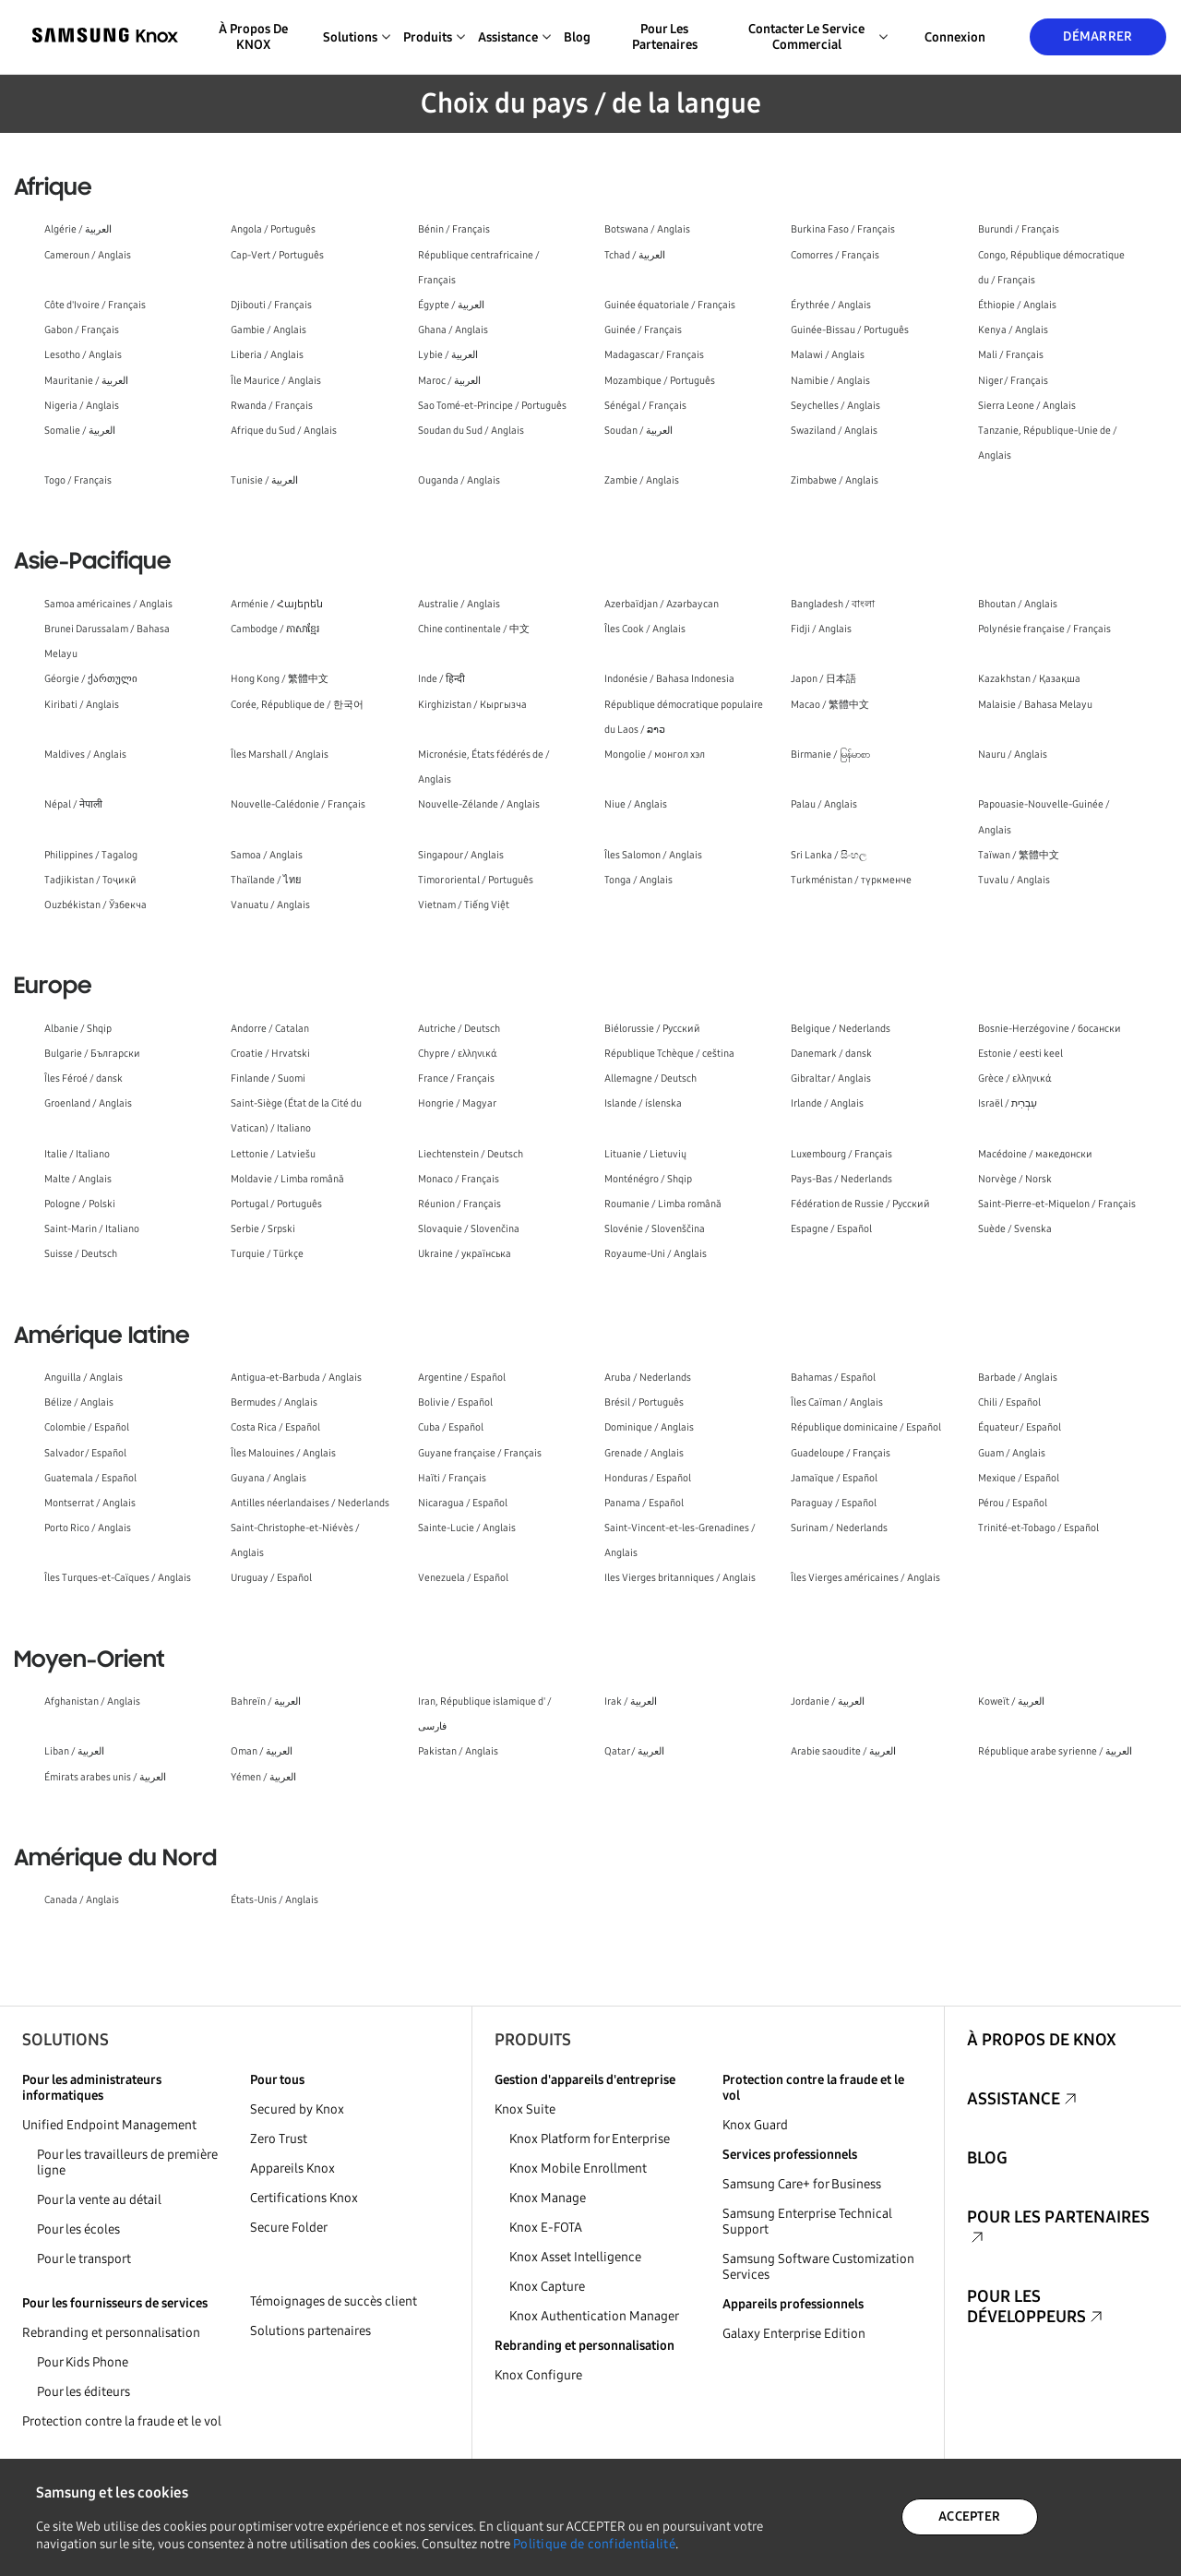 This screenshot has width=1181, height=2576. What do you see at coordinates (468, 1229) in the screenshot?
I see `Slovaquie / Slovenčina` at bounding box center [468, 1229].